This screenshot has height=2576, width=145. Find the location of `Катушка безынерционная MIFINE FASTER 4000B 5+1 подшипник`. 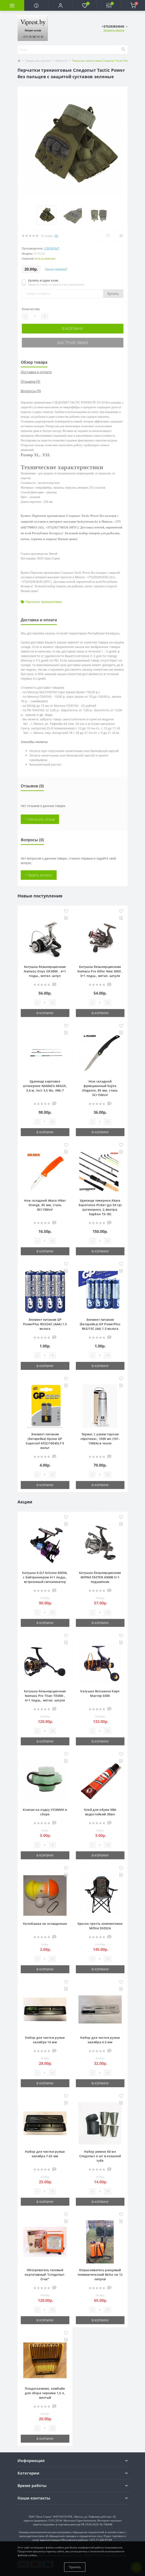

Катушка безынерционная MIFINE FASTER 4000B 5+1 подшипник is located at coordinates (100, 1577).